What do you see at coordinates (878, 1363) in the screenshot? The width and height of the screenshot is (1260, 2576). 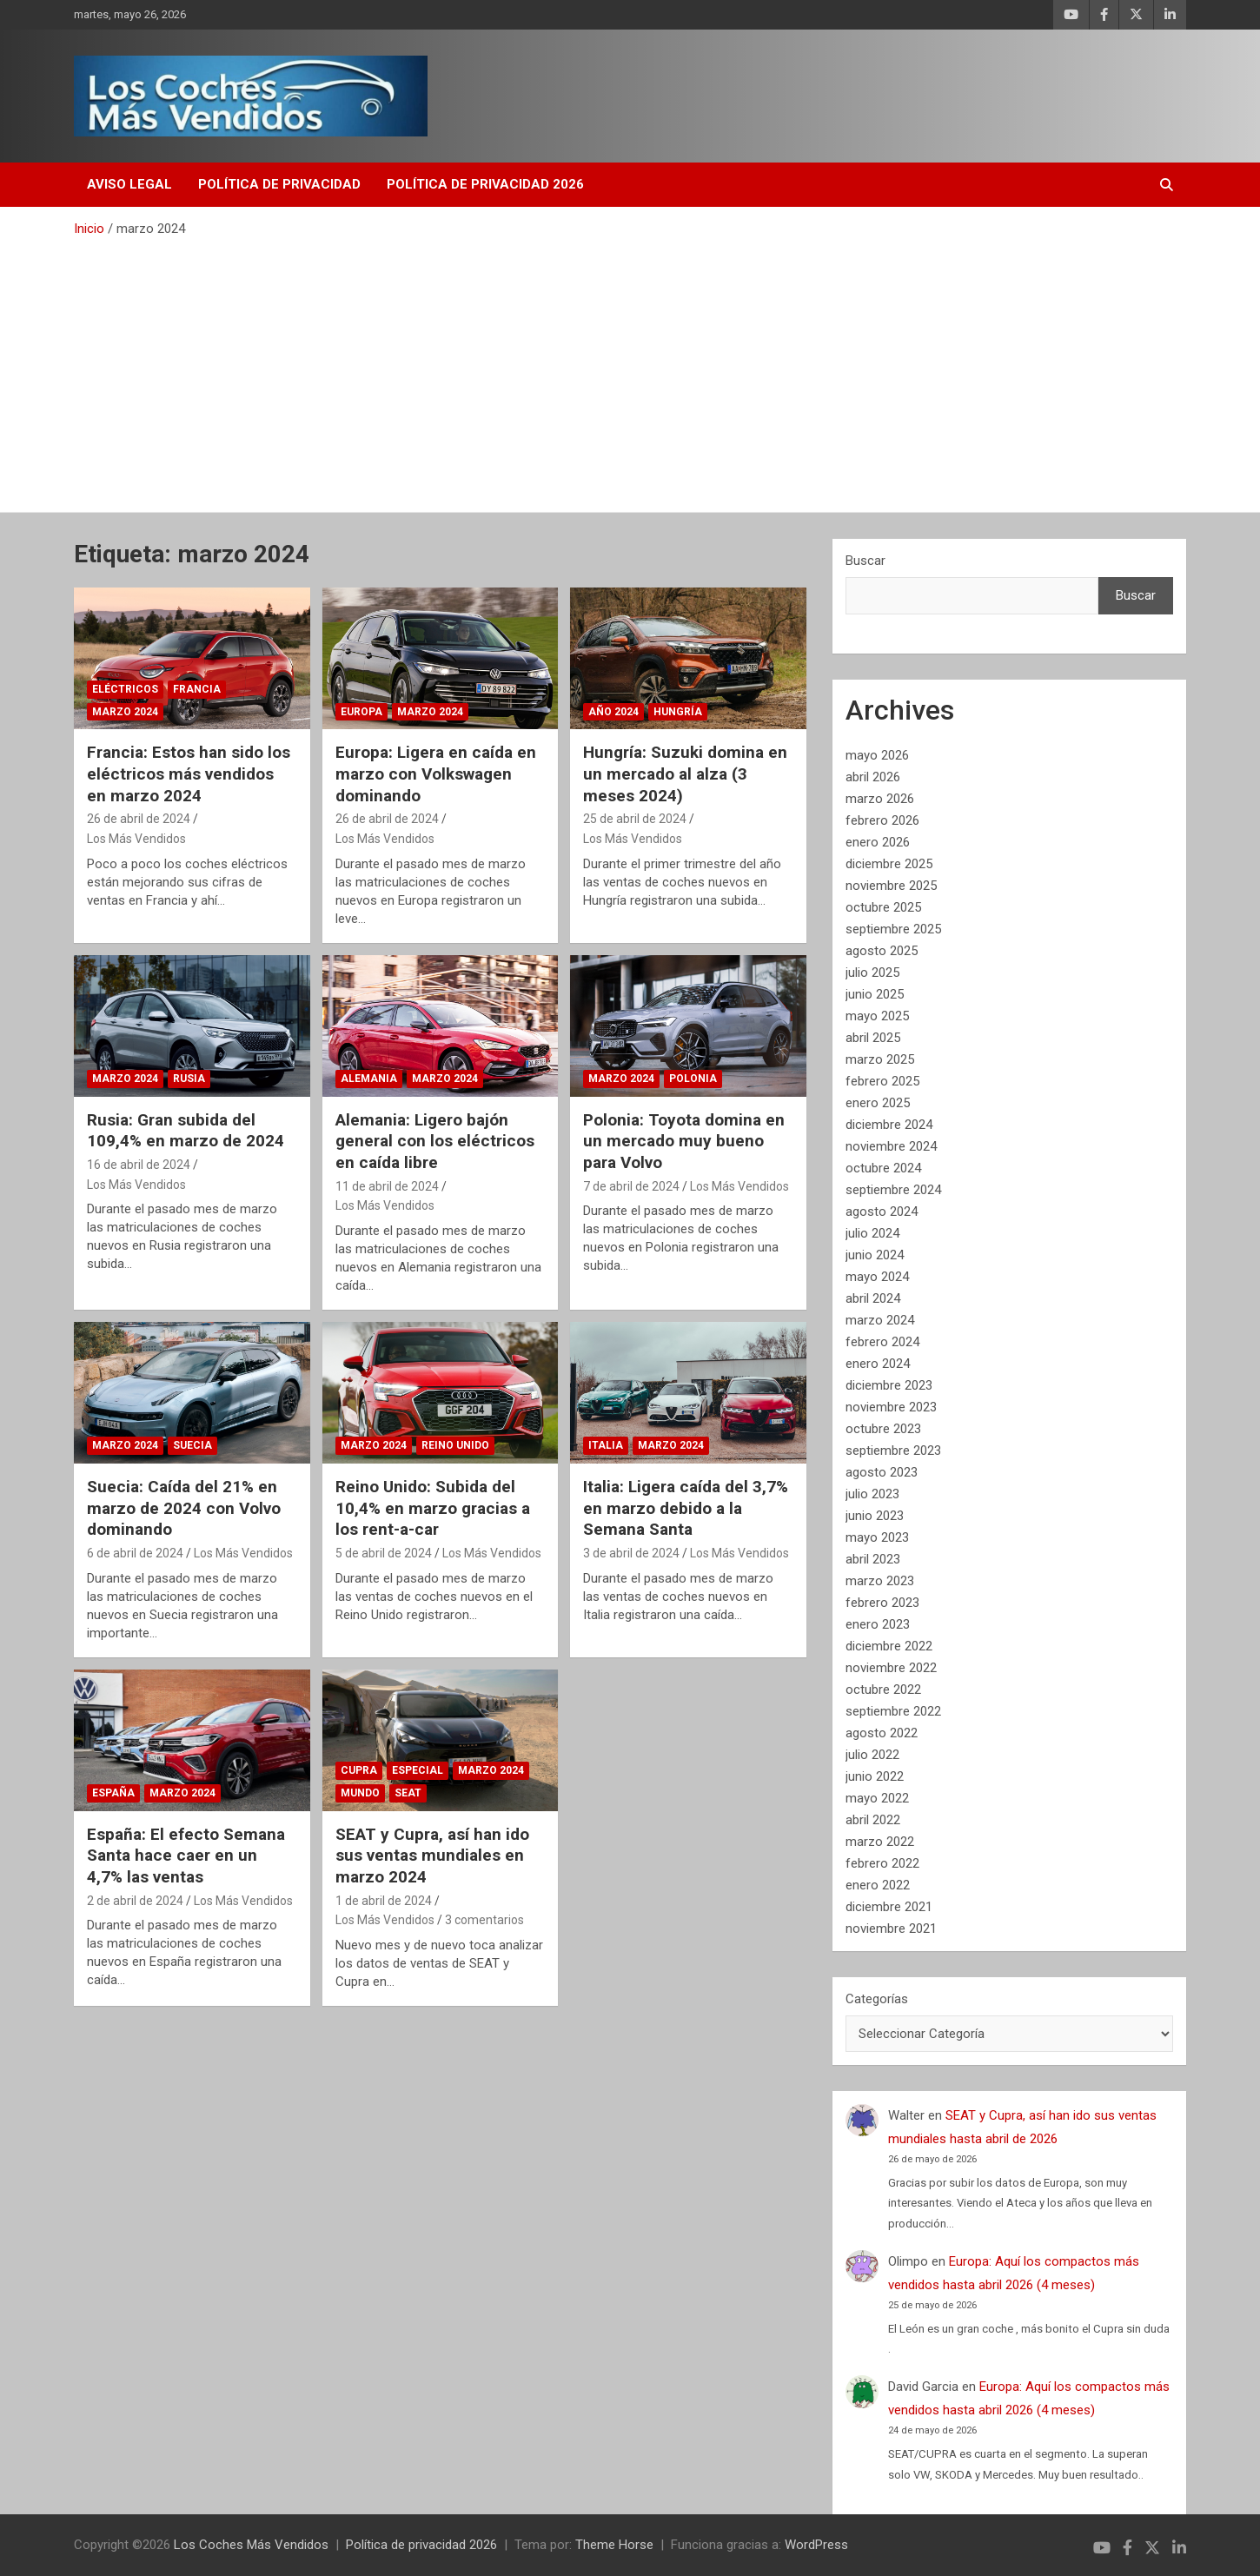 I see `enero 2024` at bounding box center [878, 1363].